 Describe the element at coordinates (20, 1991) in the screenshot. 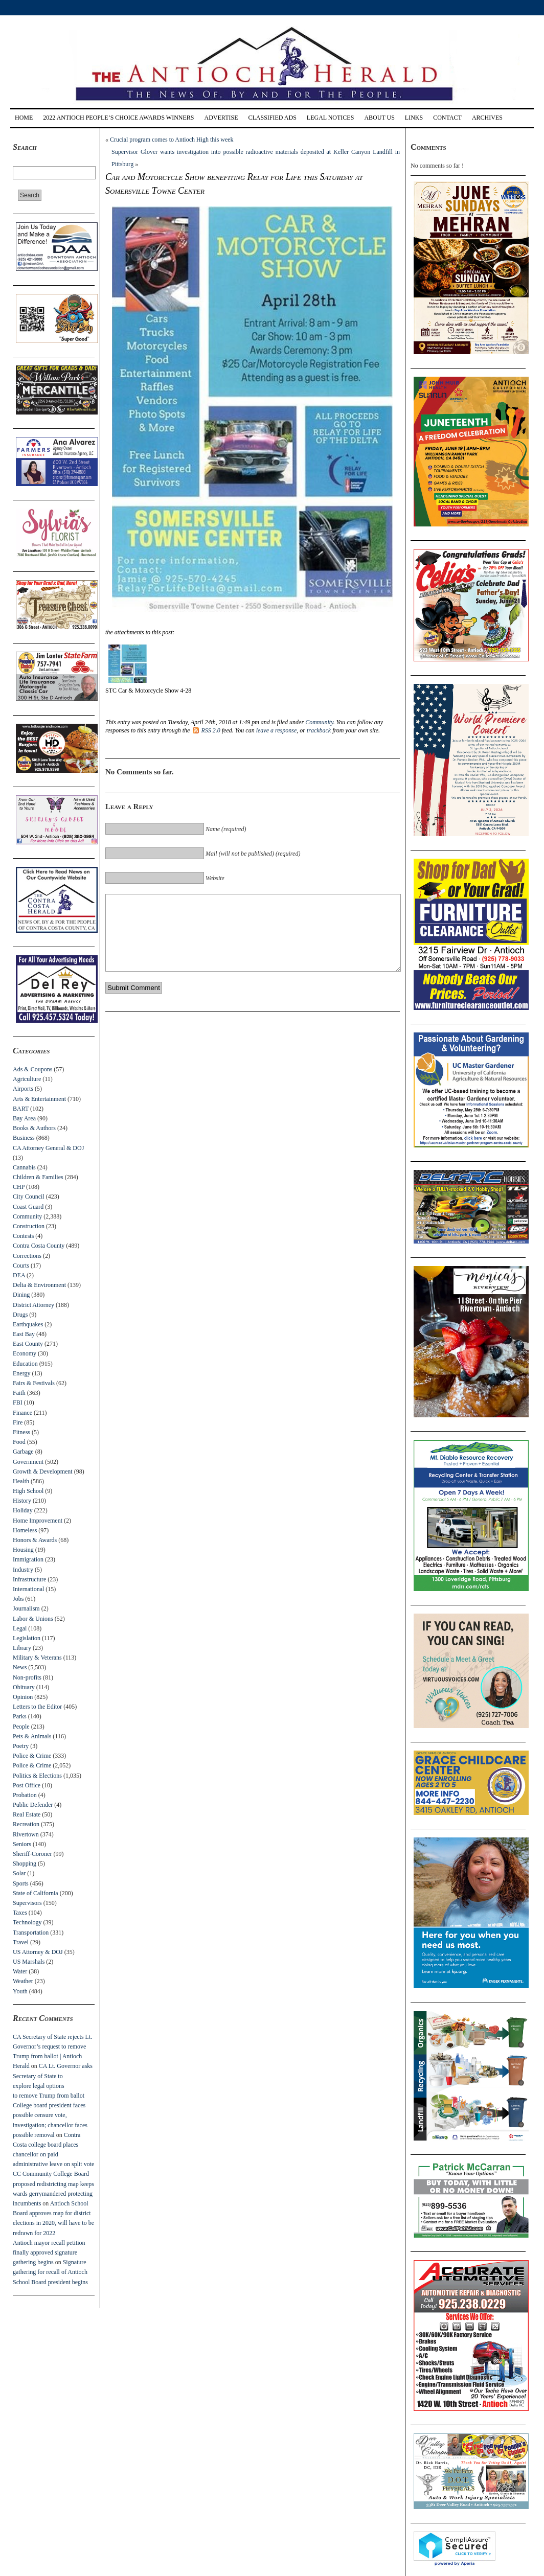

I see `Youth` at that location.